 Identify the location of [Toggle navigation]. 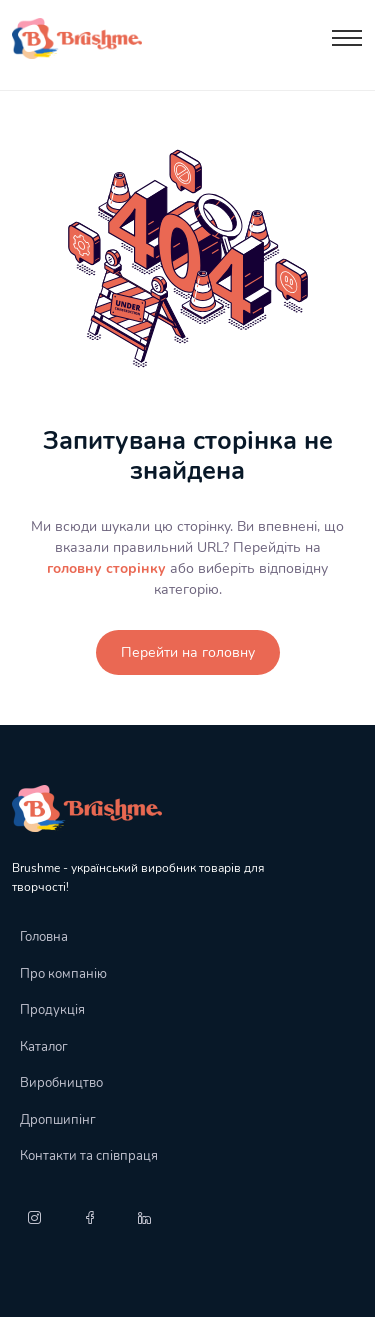
(347, 38).